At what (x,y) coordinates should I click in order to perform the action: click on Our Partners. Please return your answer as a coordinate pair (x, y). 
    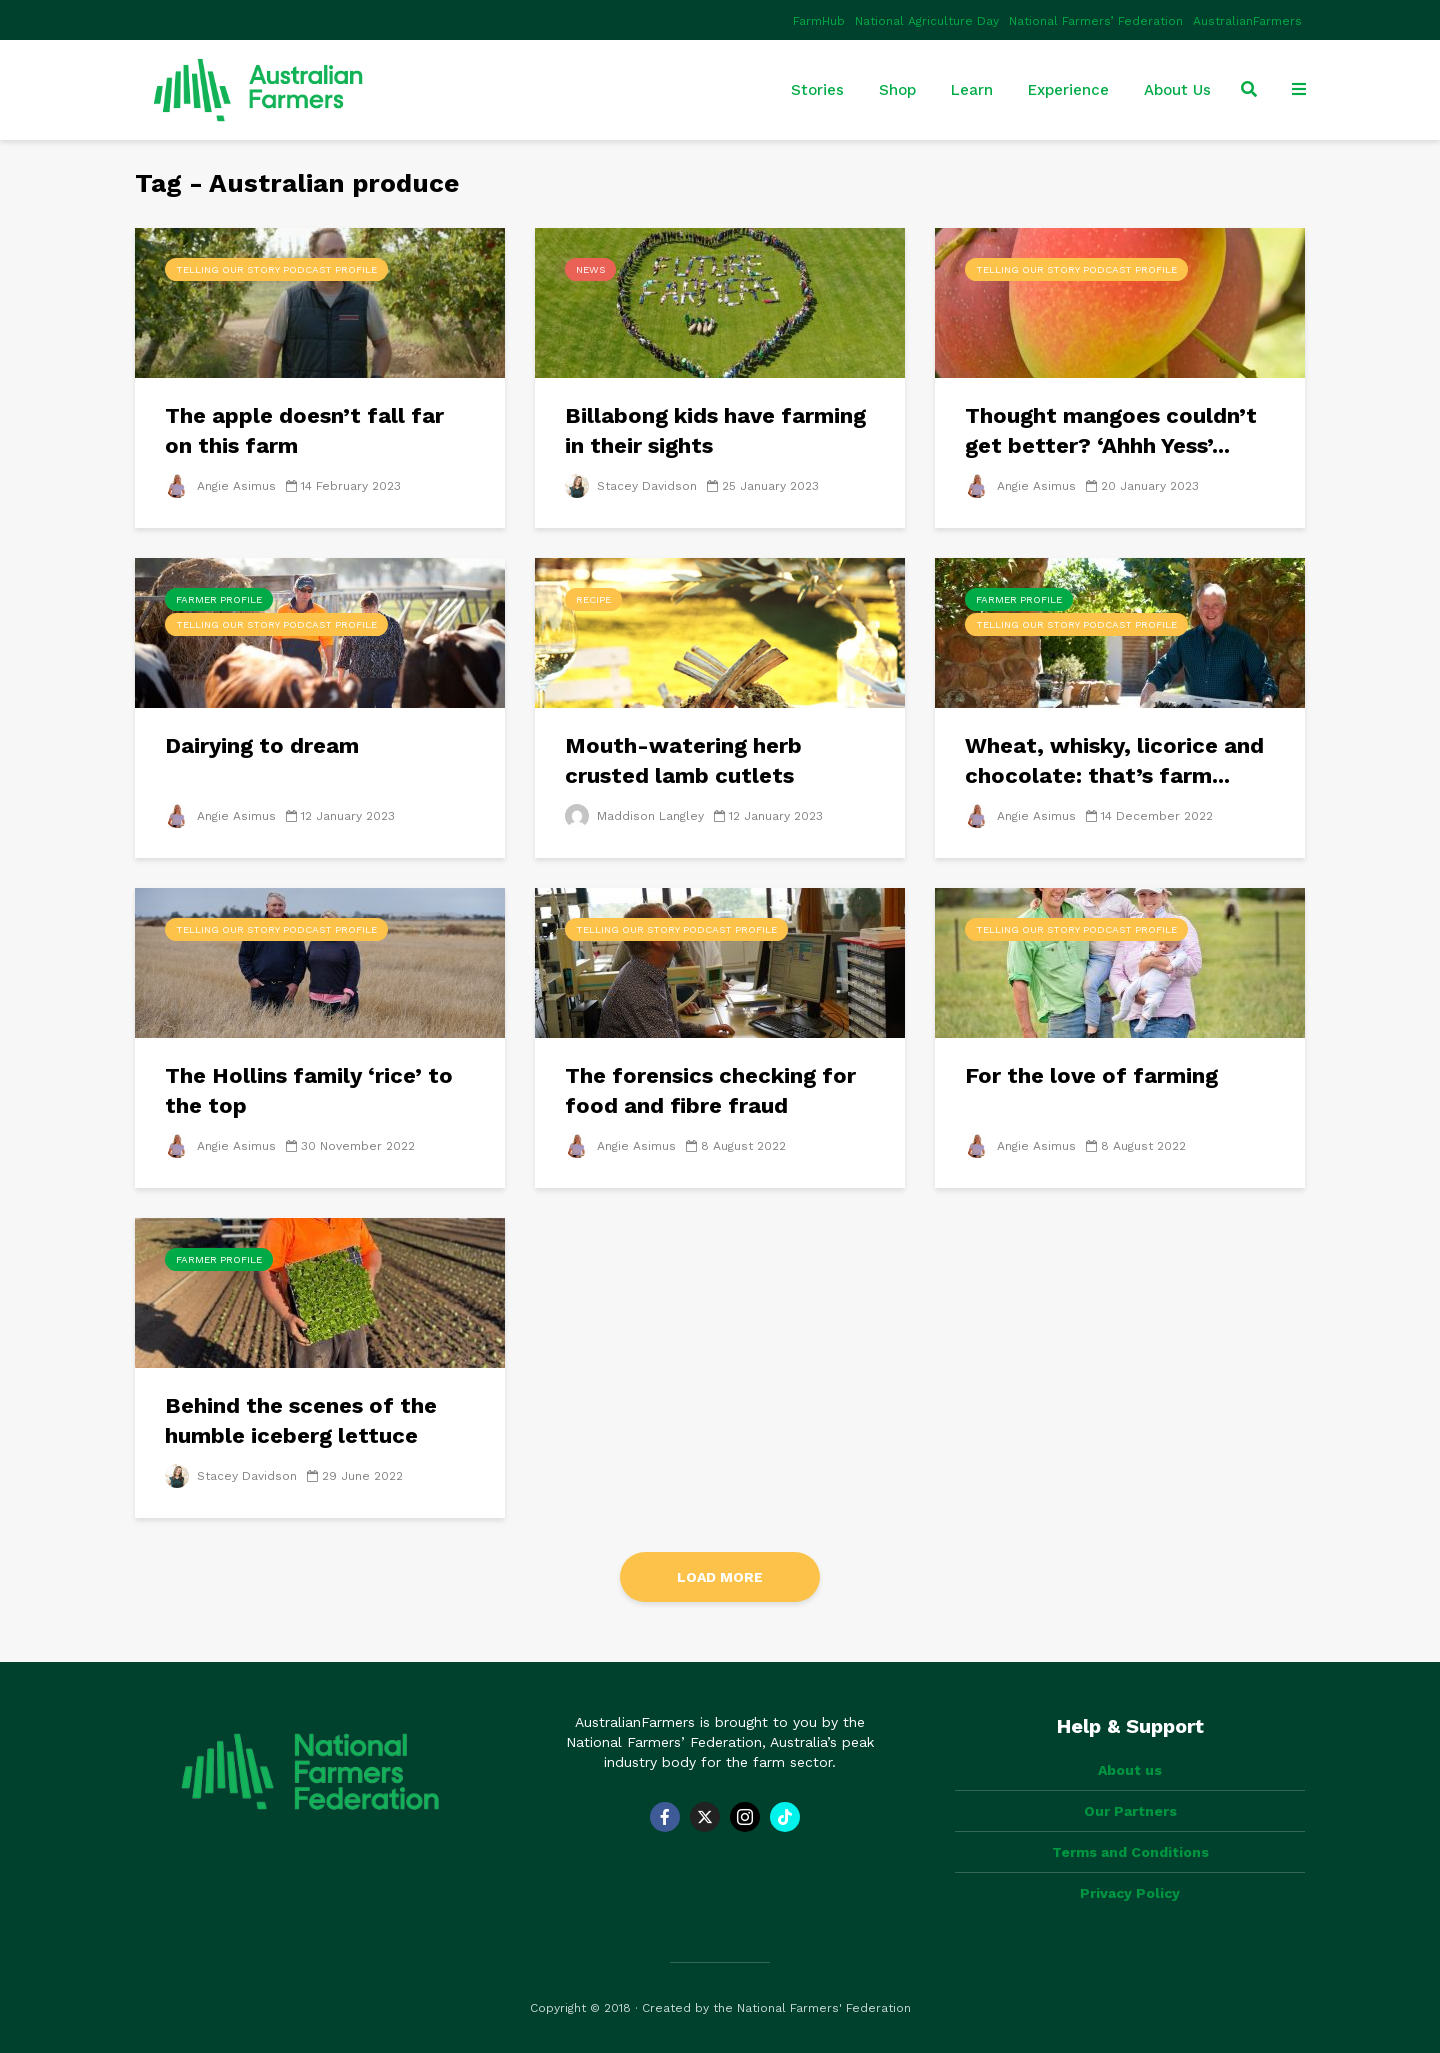
    Looking at the image, I should click on (1130, 1811).